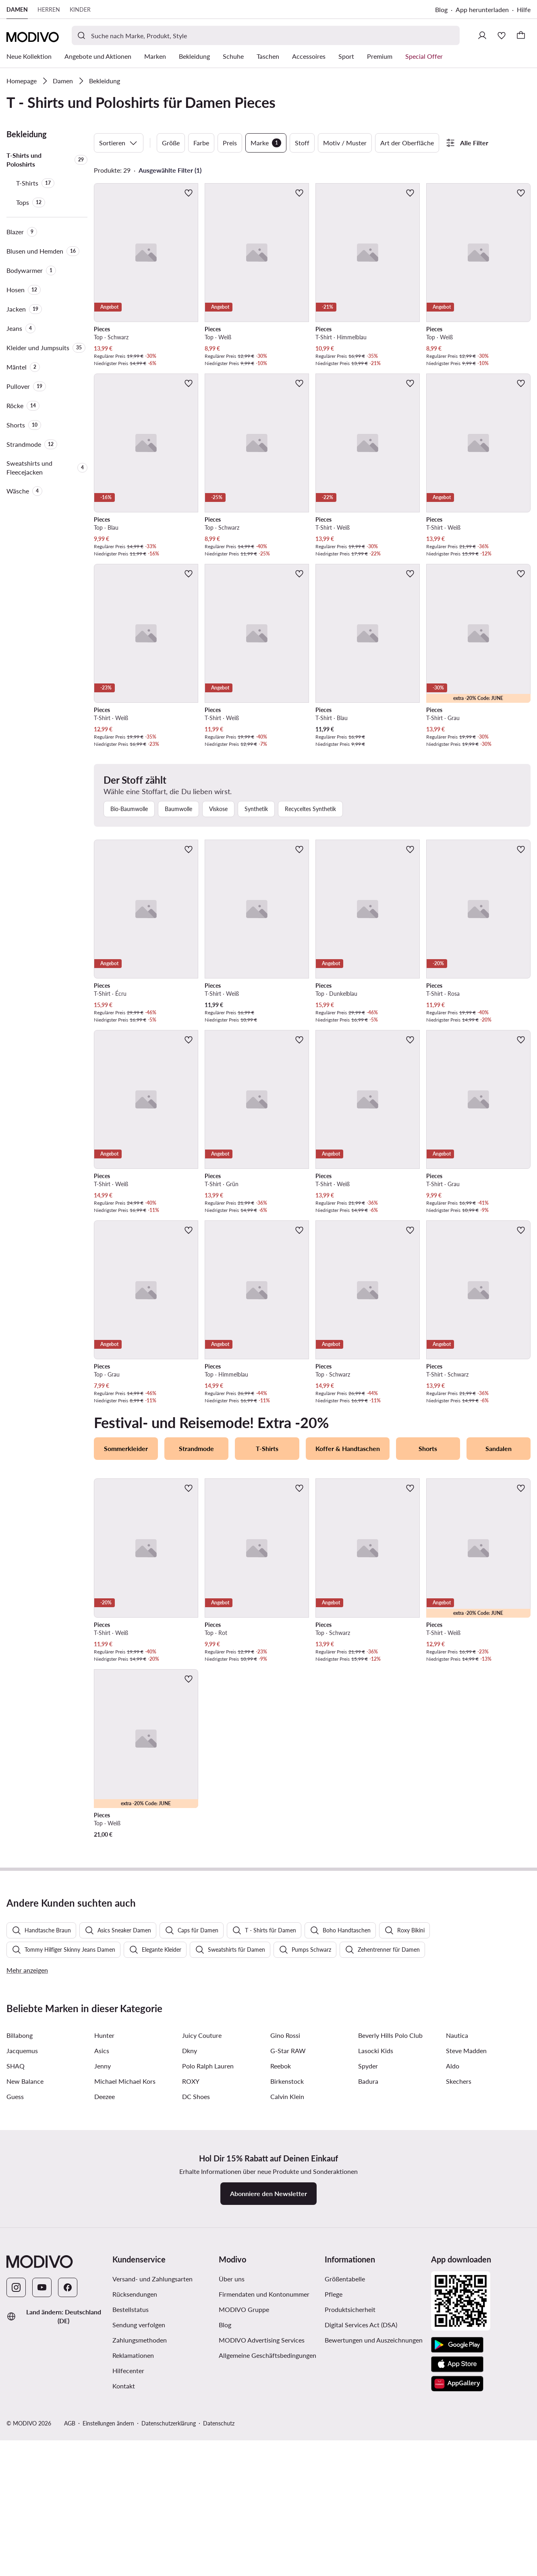 This screenshot has height=2576, width=537. Describe the element at coordinates (267, 2556) in the screenshot. I see `Allgemeine Geschäftsbedingungen` at that location.